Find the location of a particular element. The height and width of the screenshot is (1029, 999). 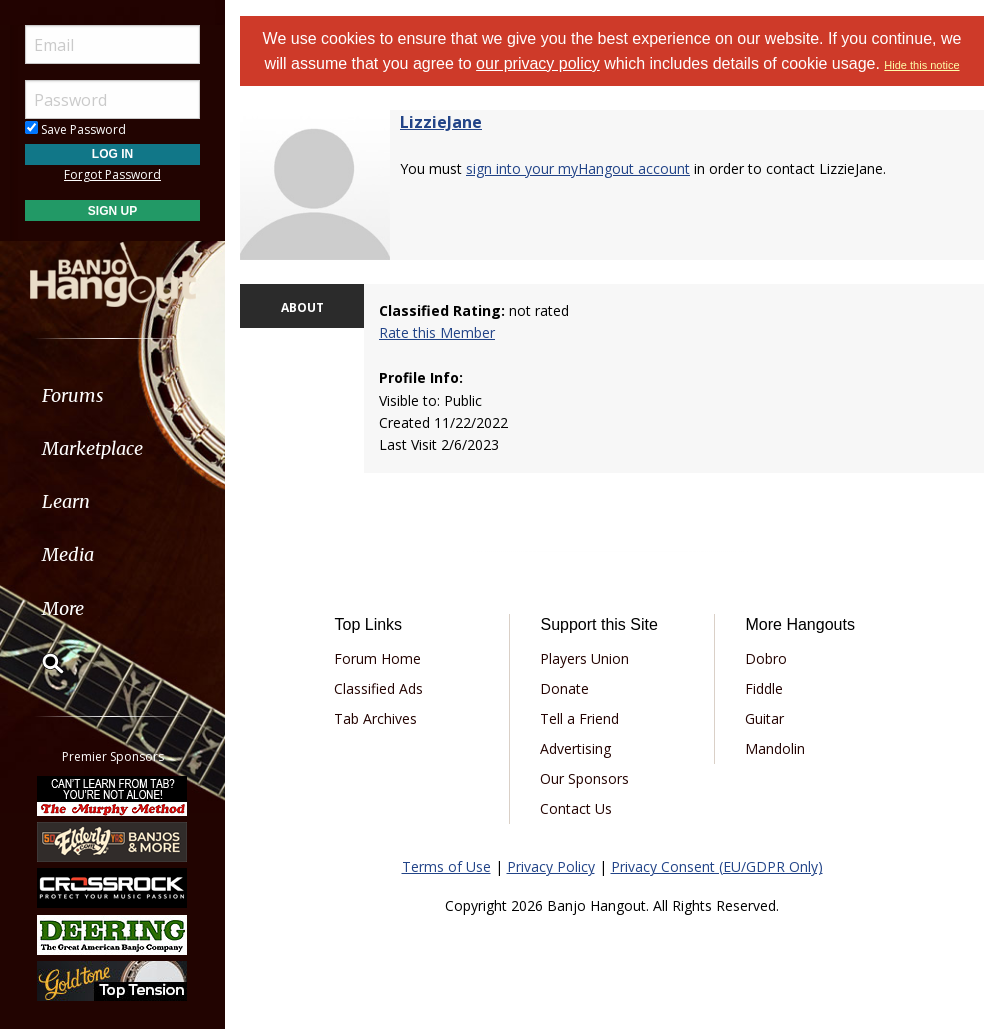

Tab Archives is located at coordinates (375, 718).